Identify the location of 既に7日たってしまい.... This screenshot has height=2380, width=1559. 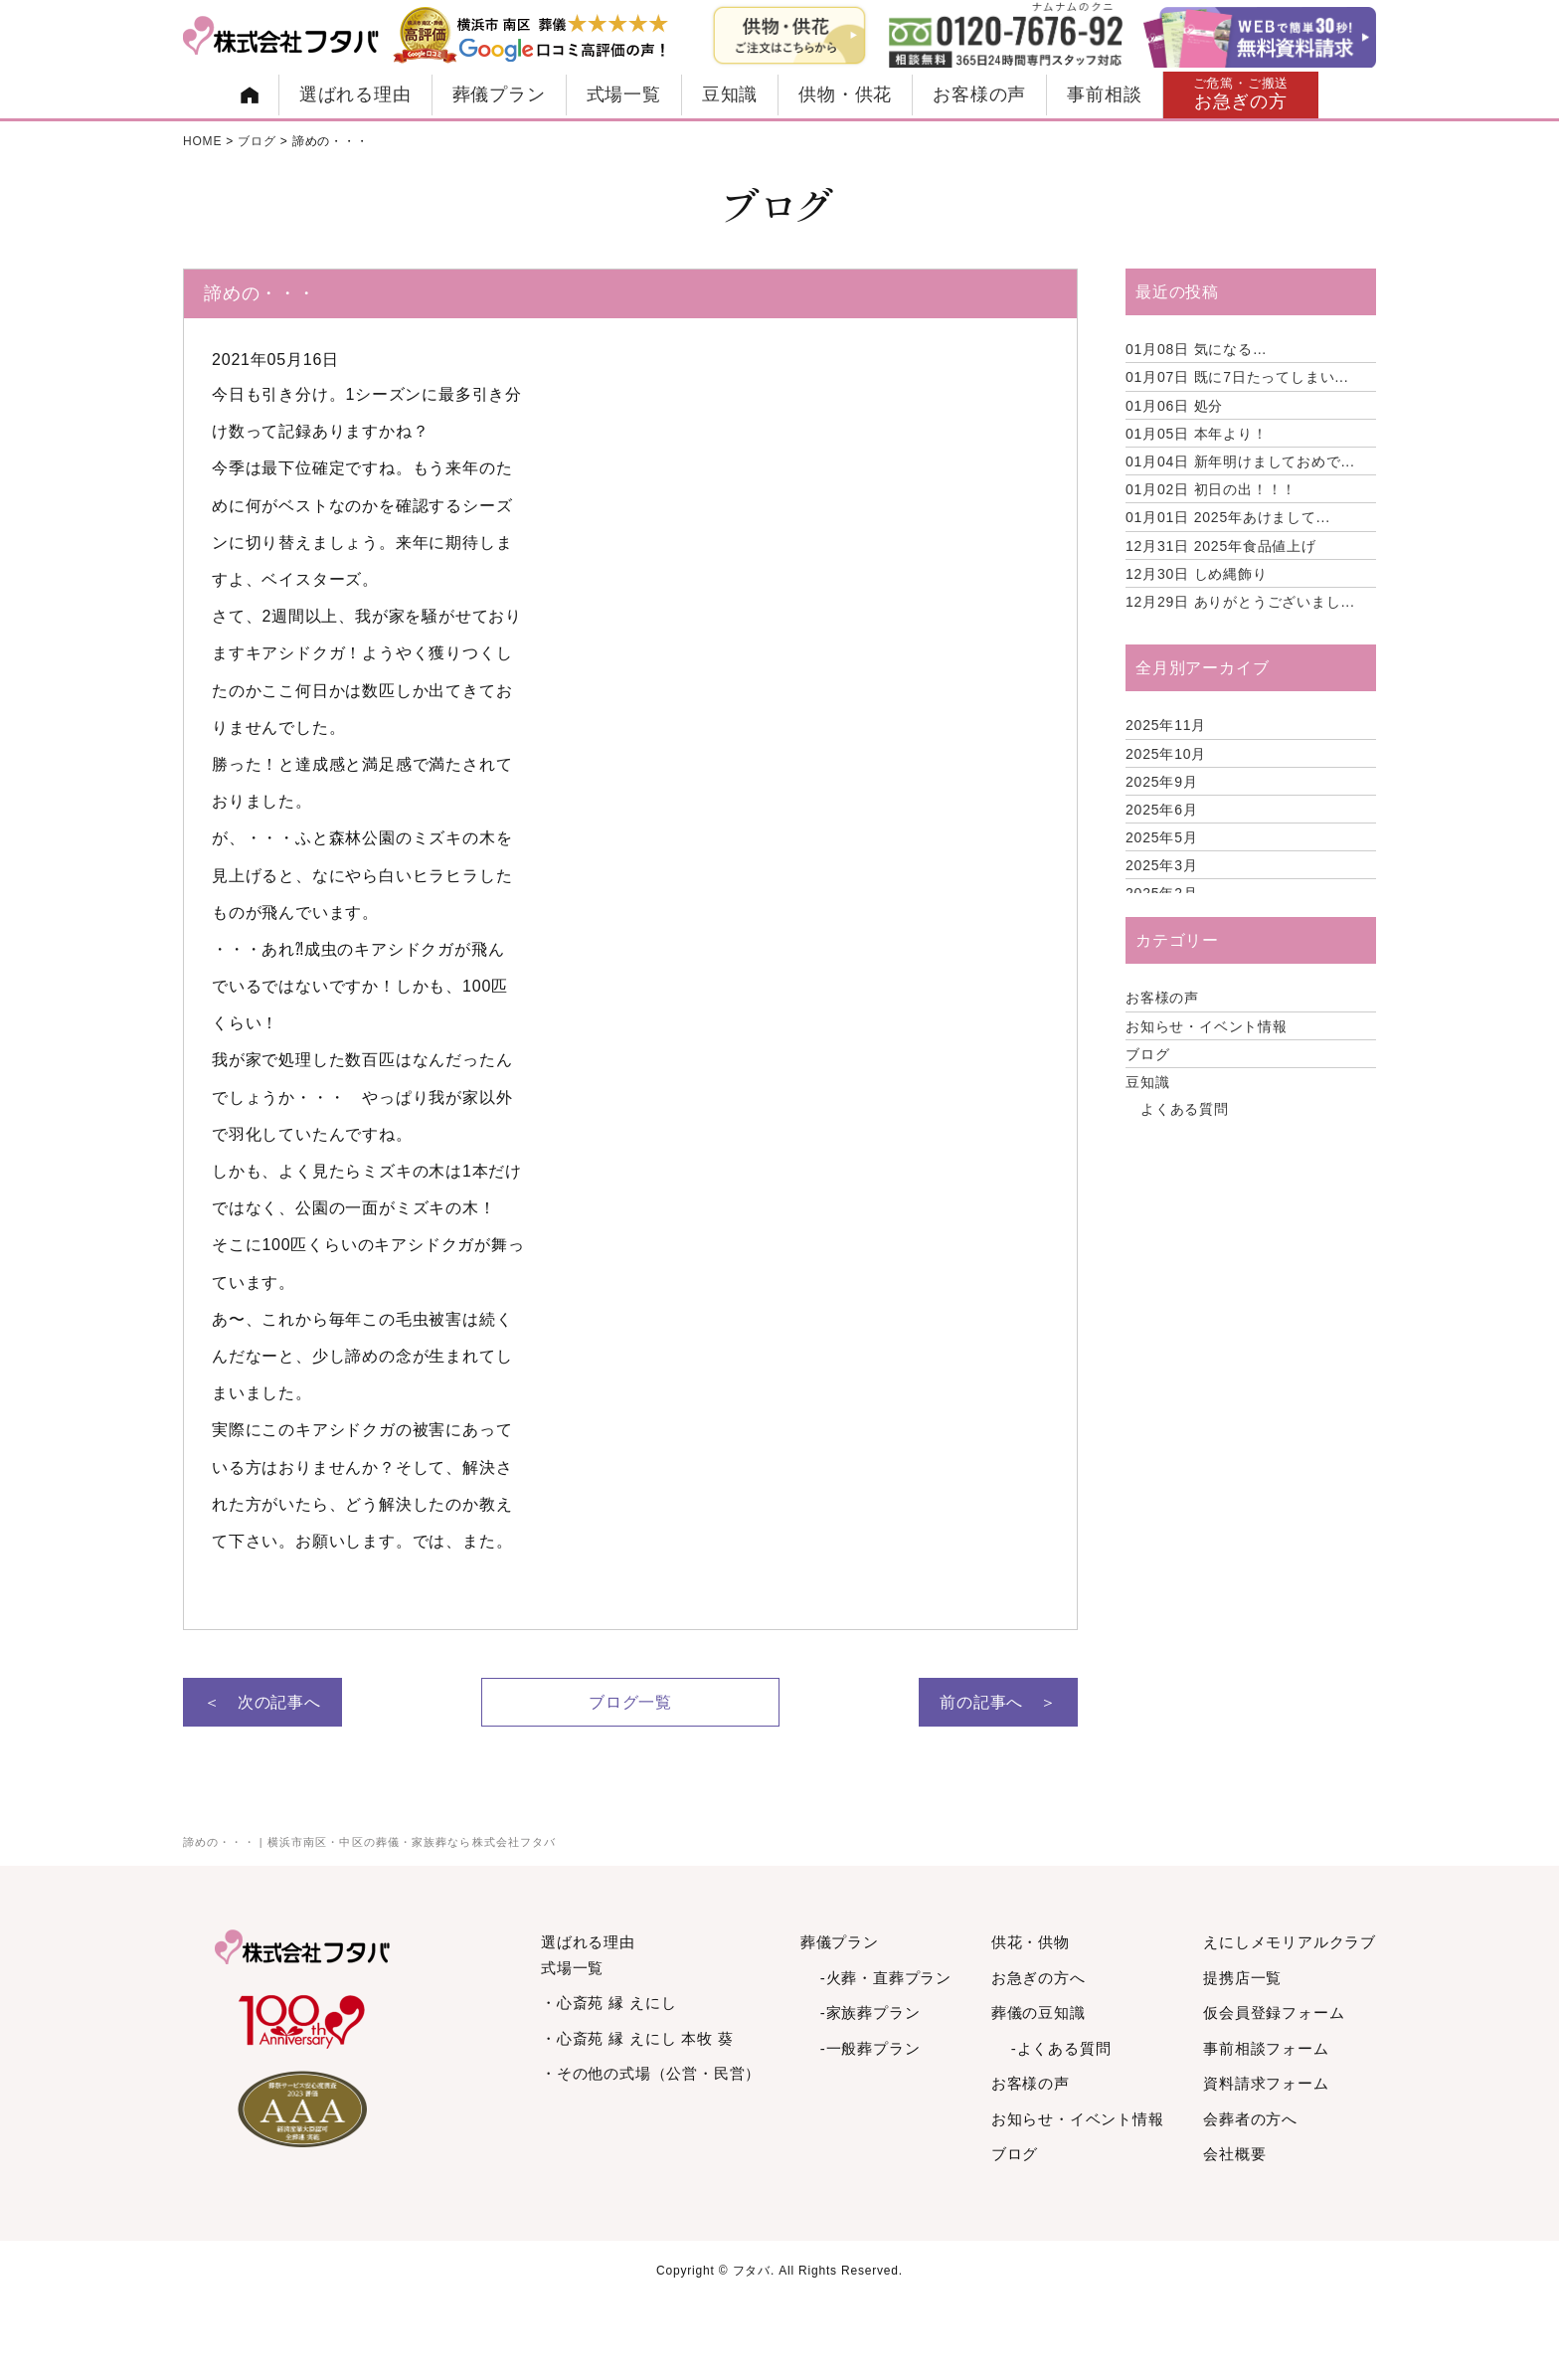
(1237, 377).